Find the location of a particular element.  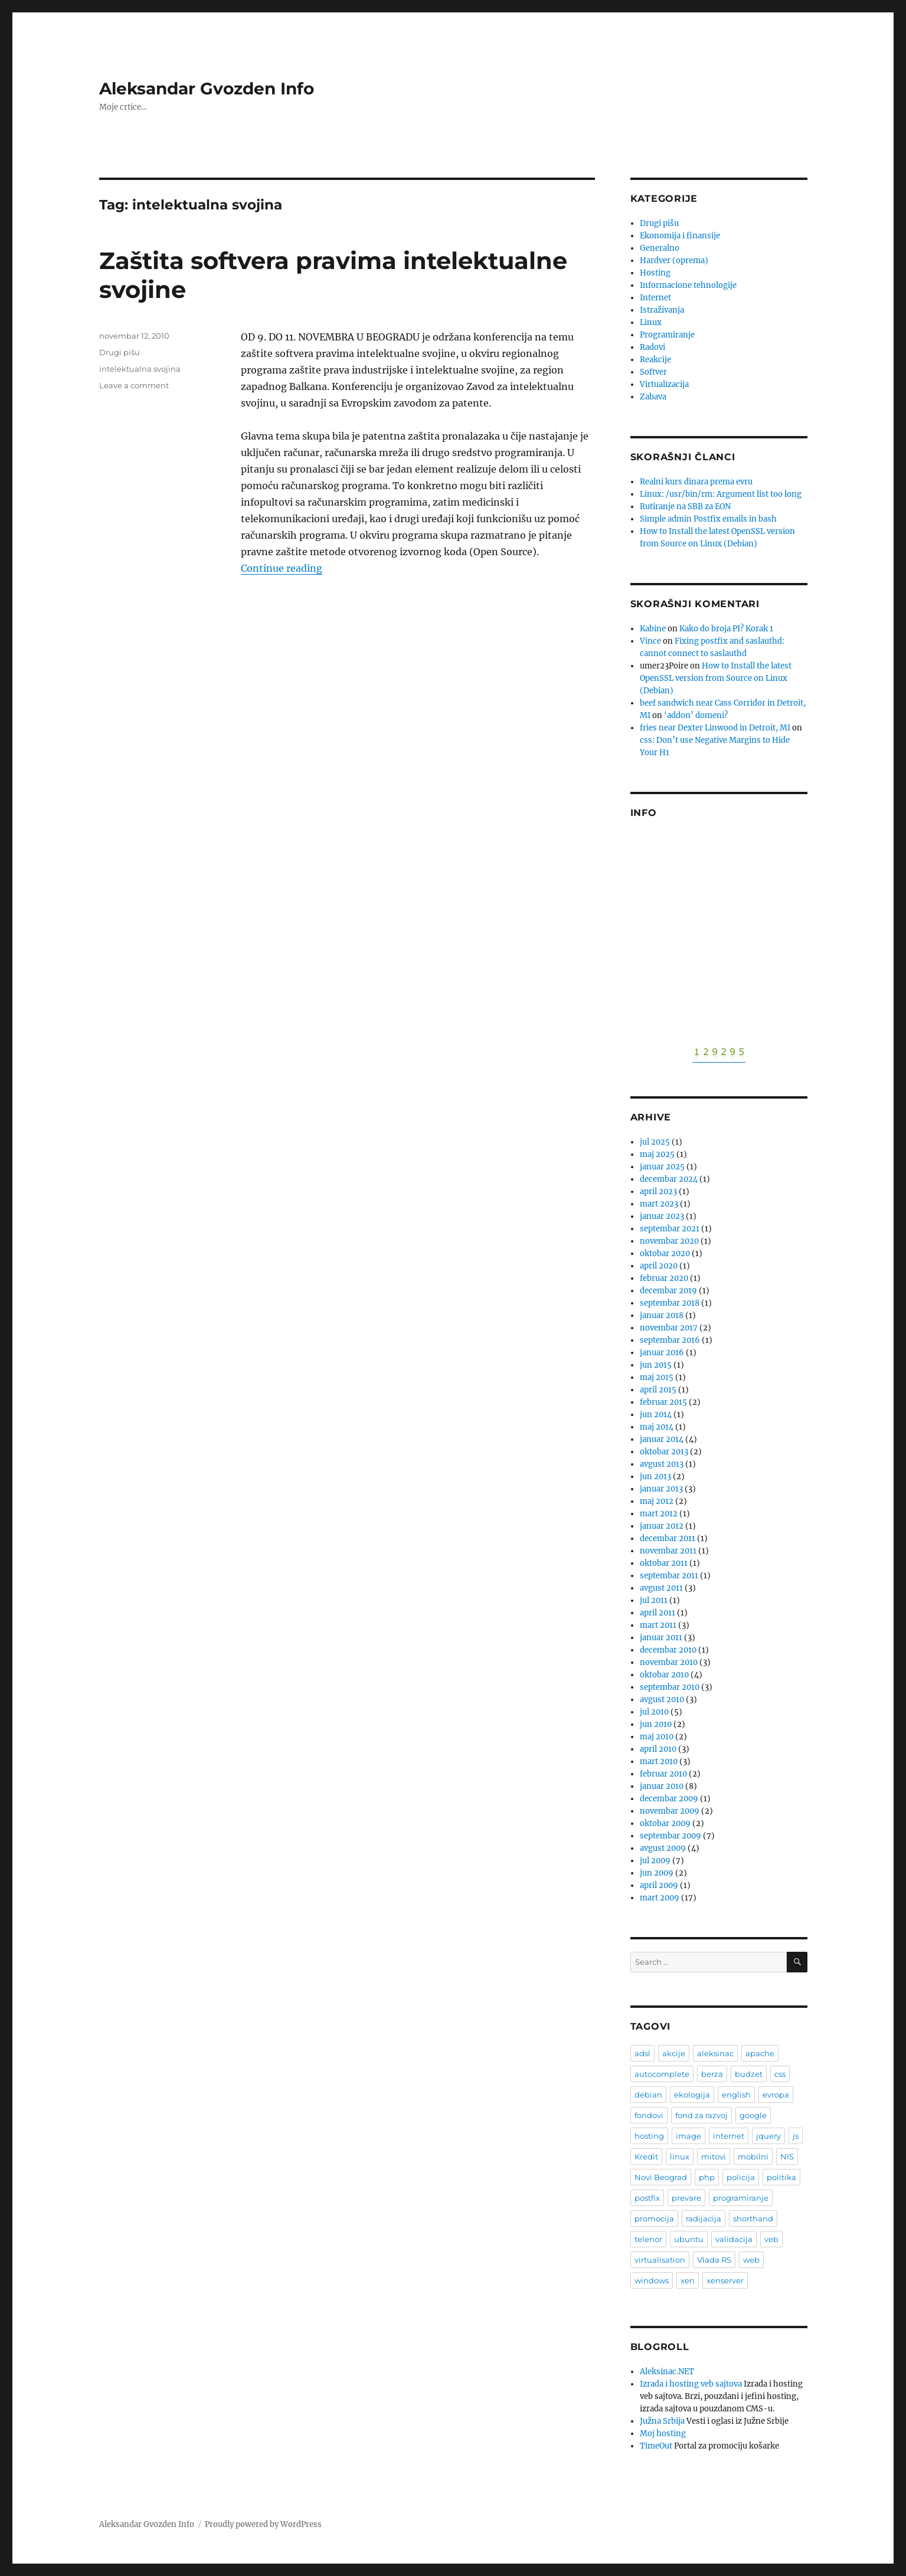

Informacione tehnologije is located at coordinates (688, 285).